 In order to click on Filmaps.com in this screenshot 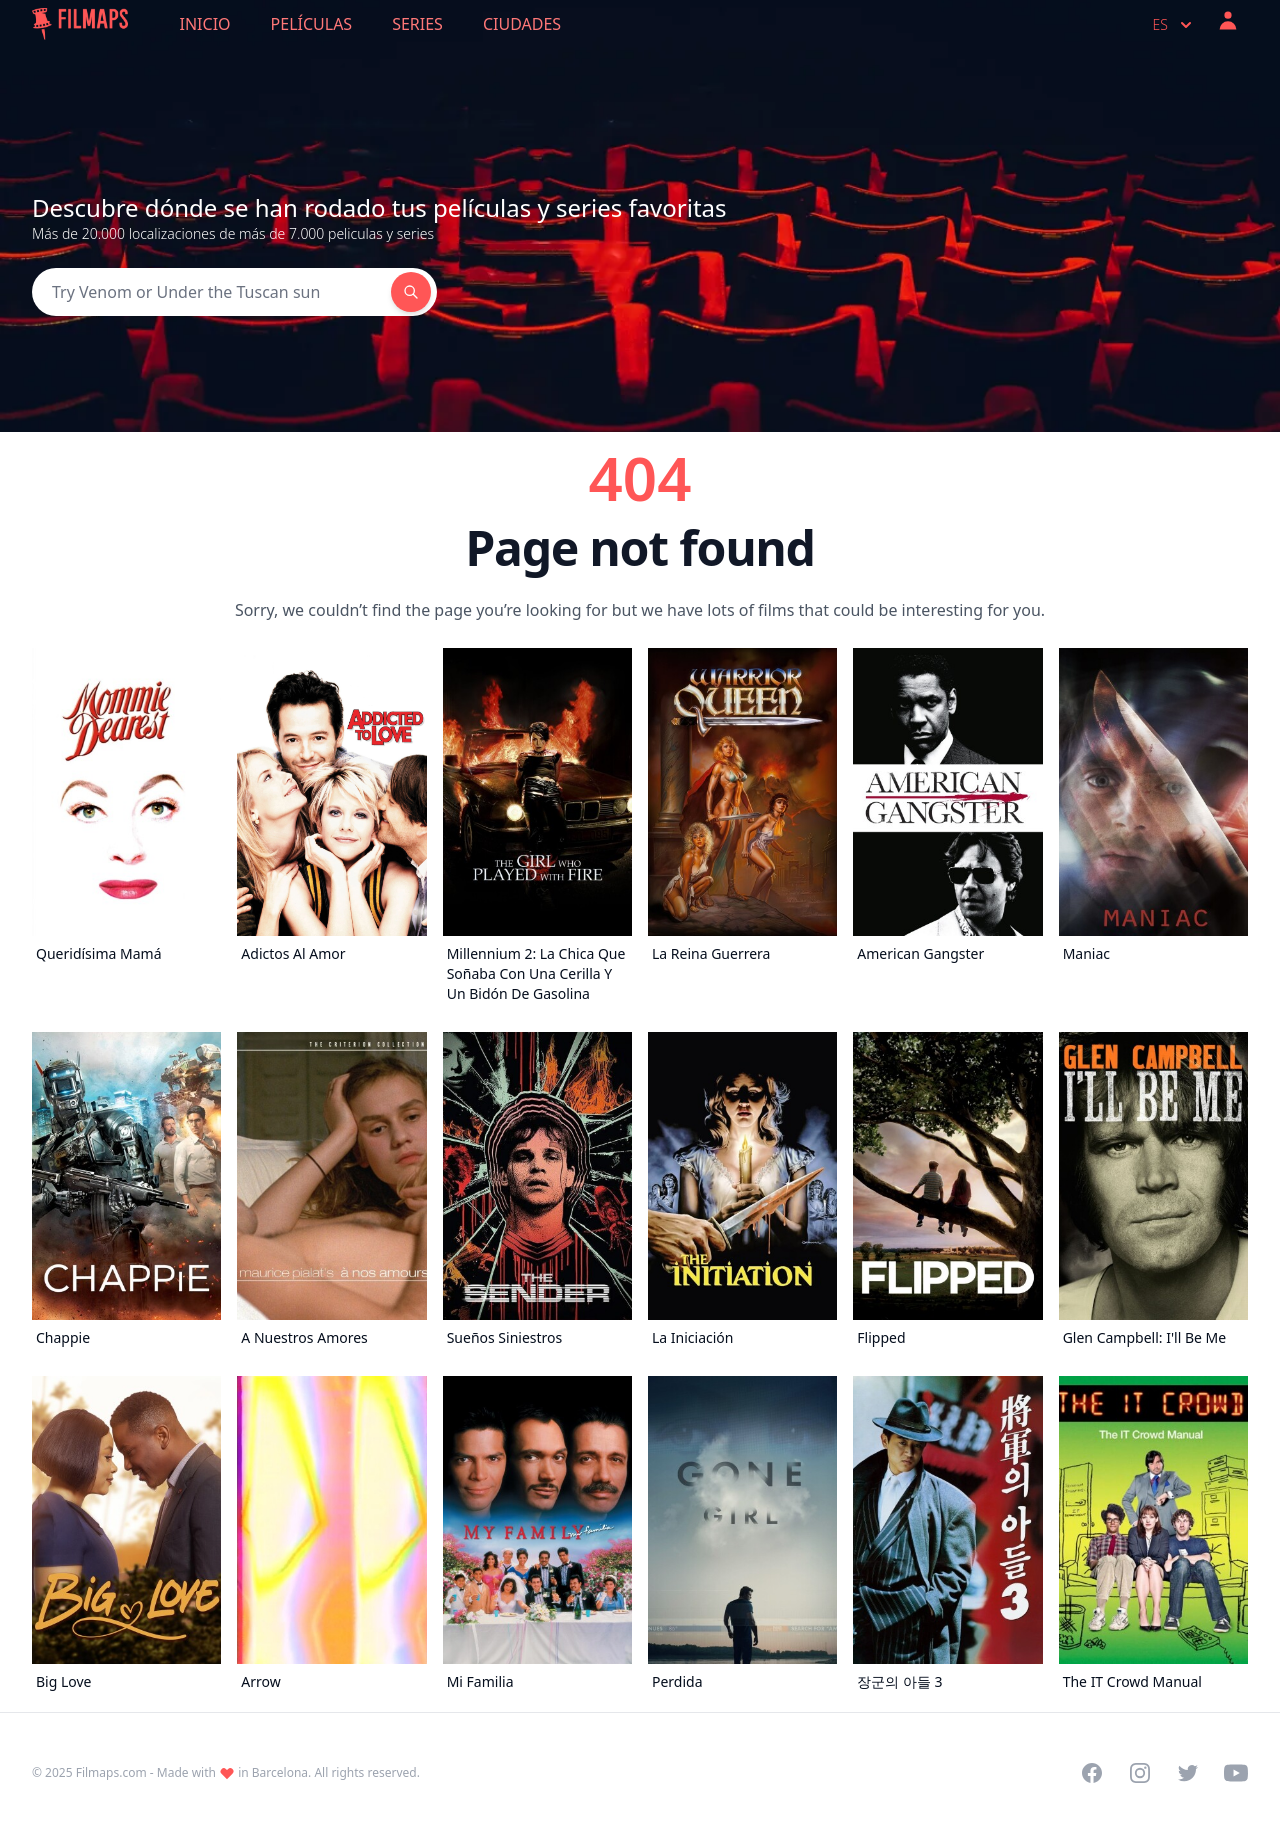, I will do `click(111, 1772)`.